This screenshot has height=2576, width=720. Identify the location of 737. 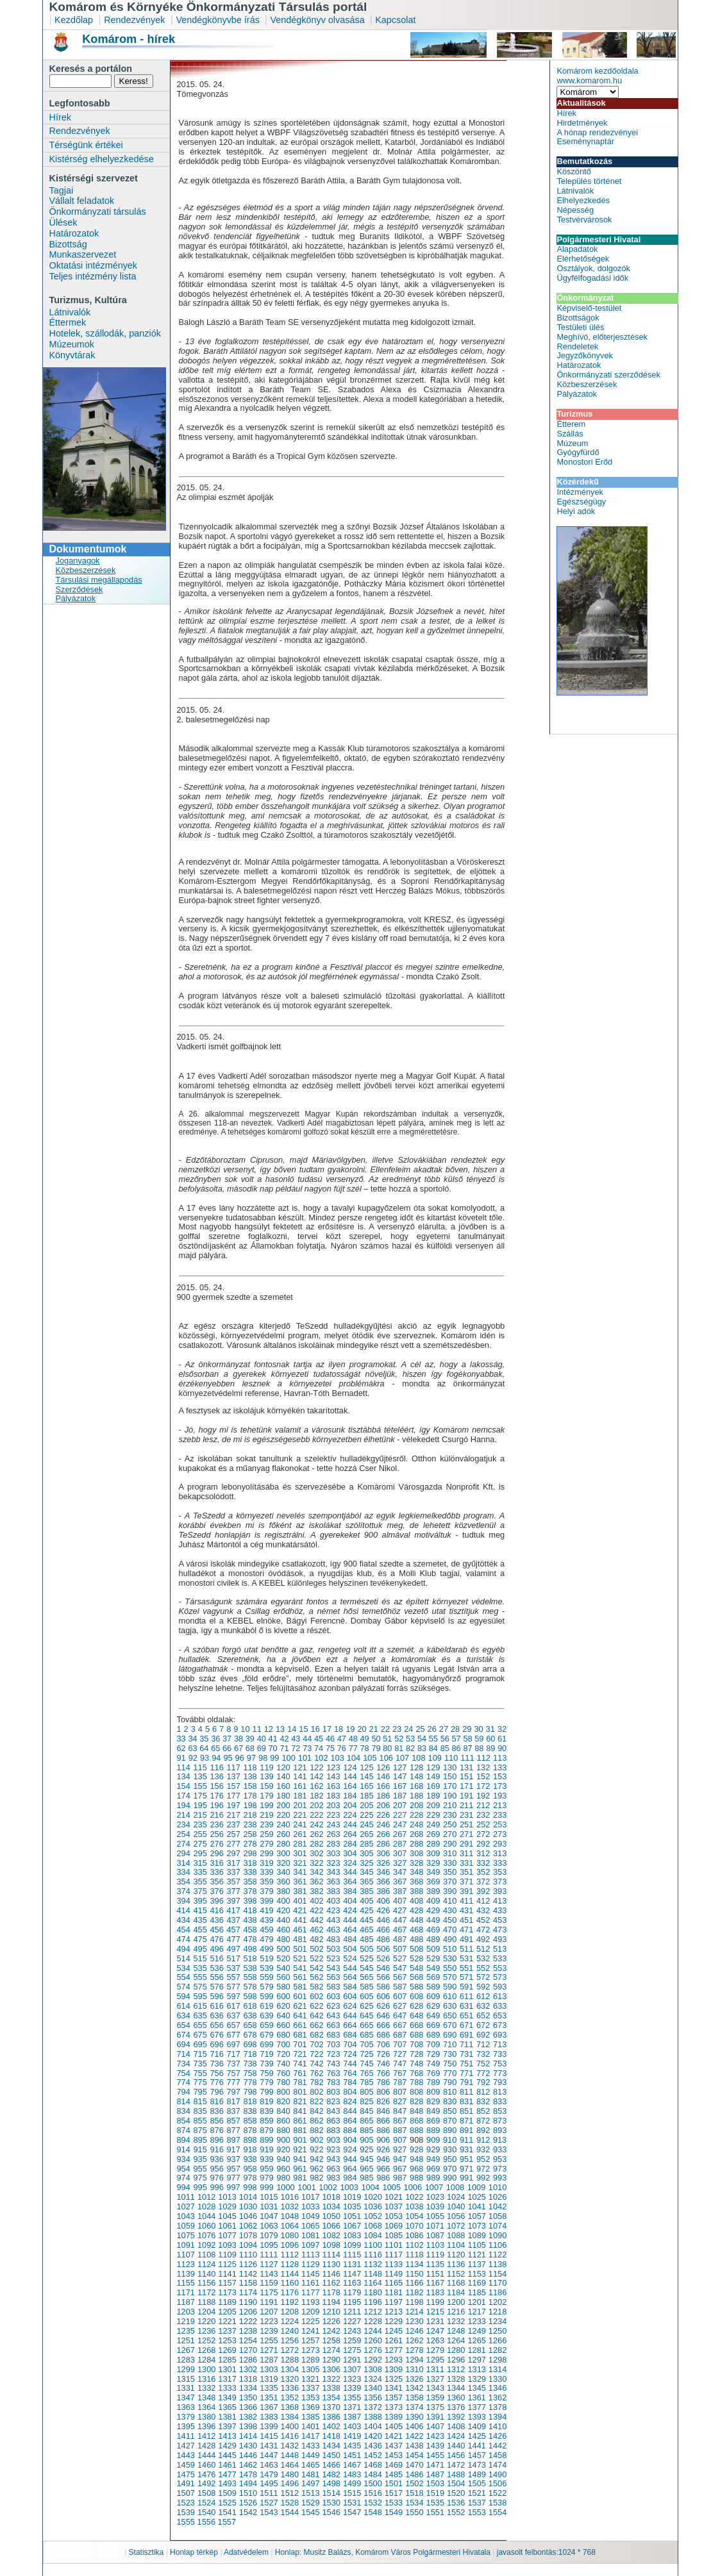
(233, 2063).